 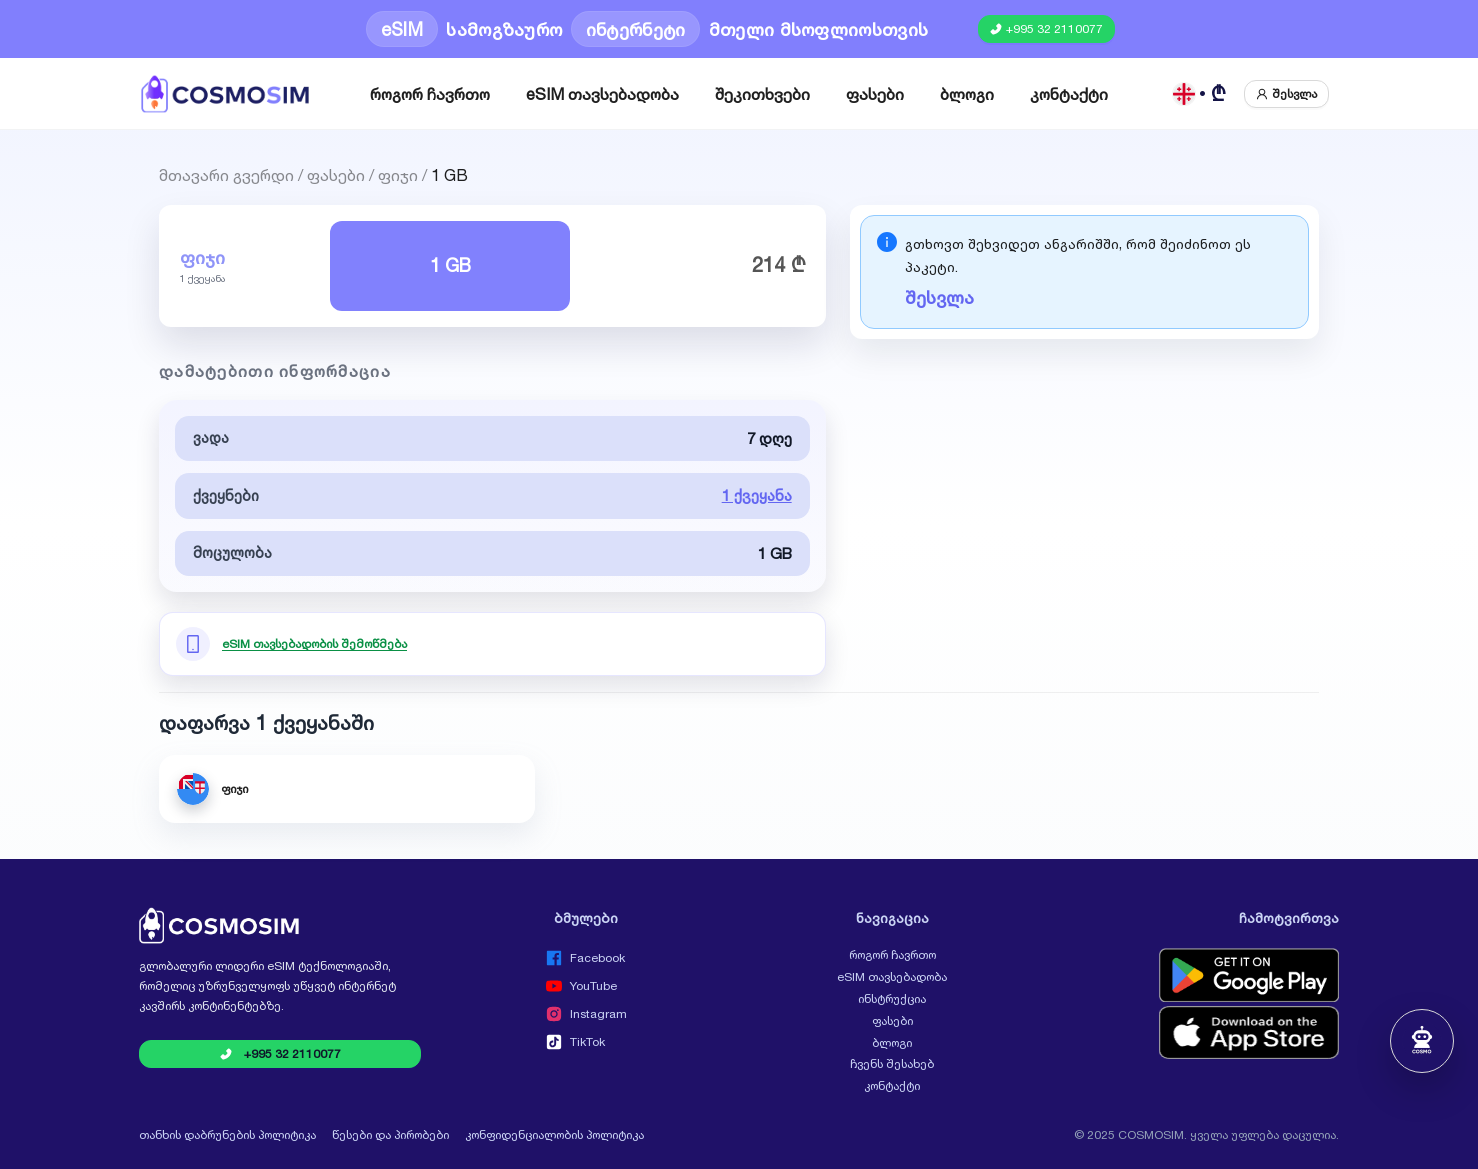 I want to click on შეკითხვები, so click(x=762, y=94).